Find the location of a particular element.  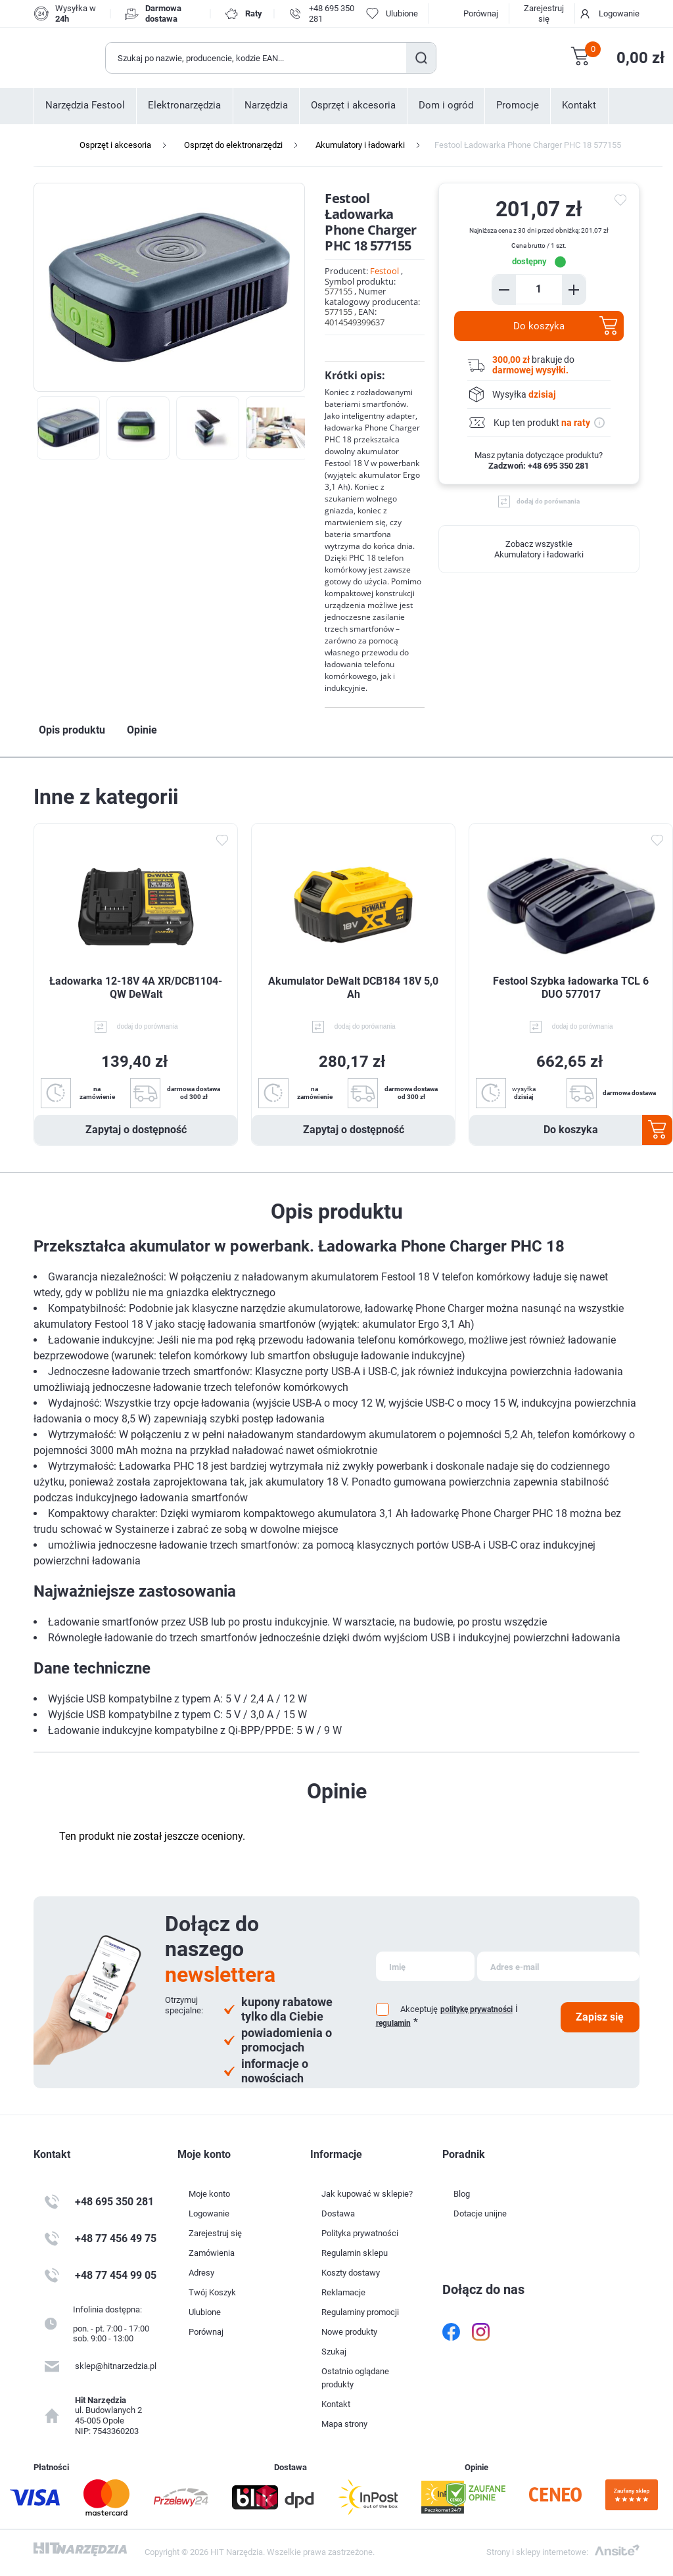

Promocje is located at coordinates (517, 105).